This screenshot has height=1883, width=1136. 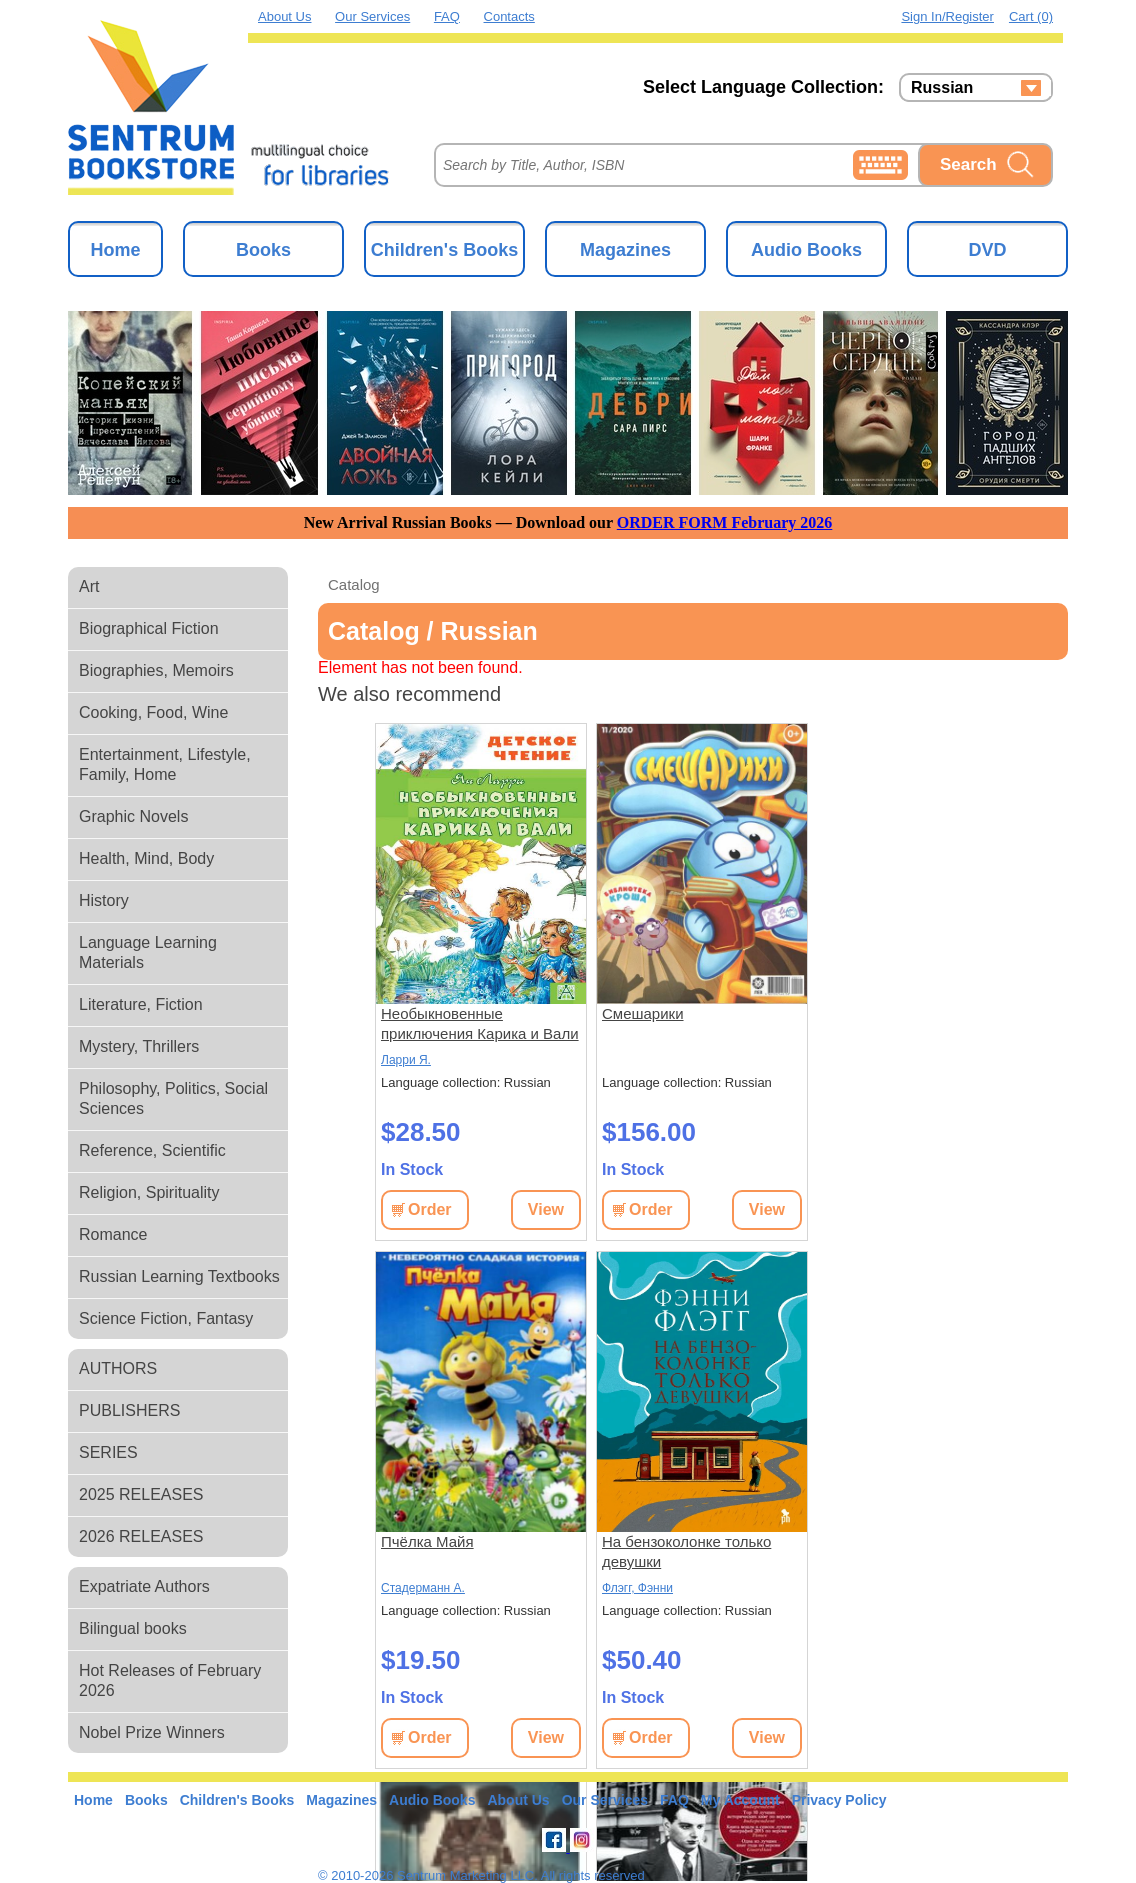 What do you see at coordinates (806, 250) in the screenshot?
I see `Audio Books` at bounding box center [806, 250].